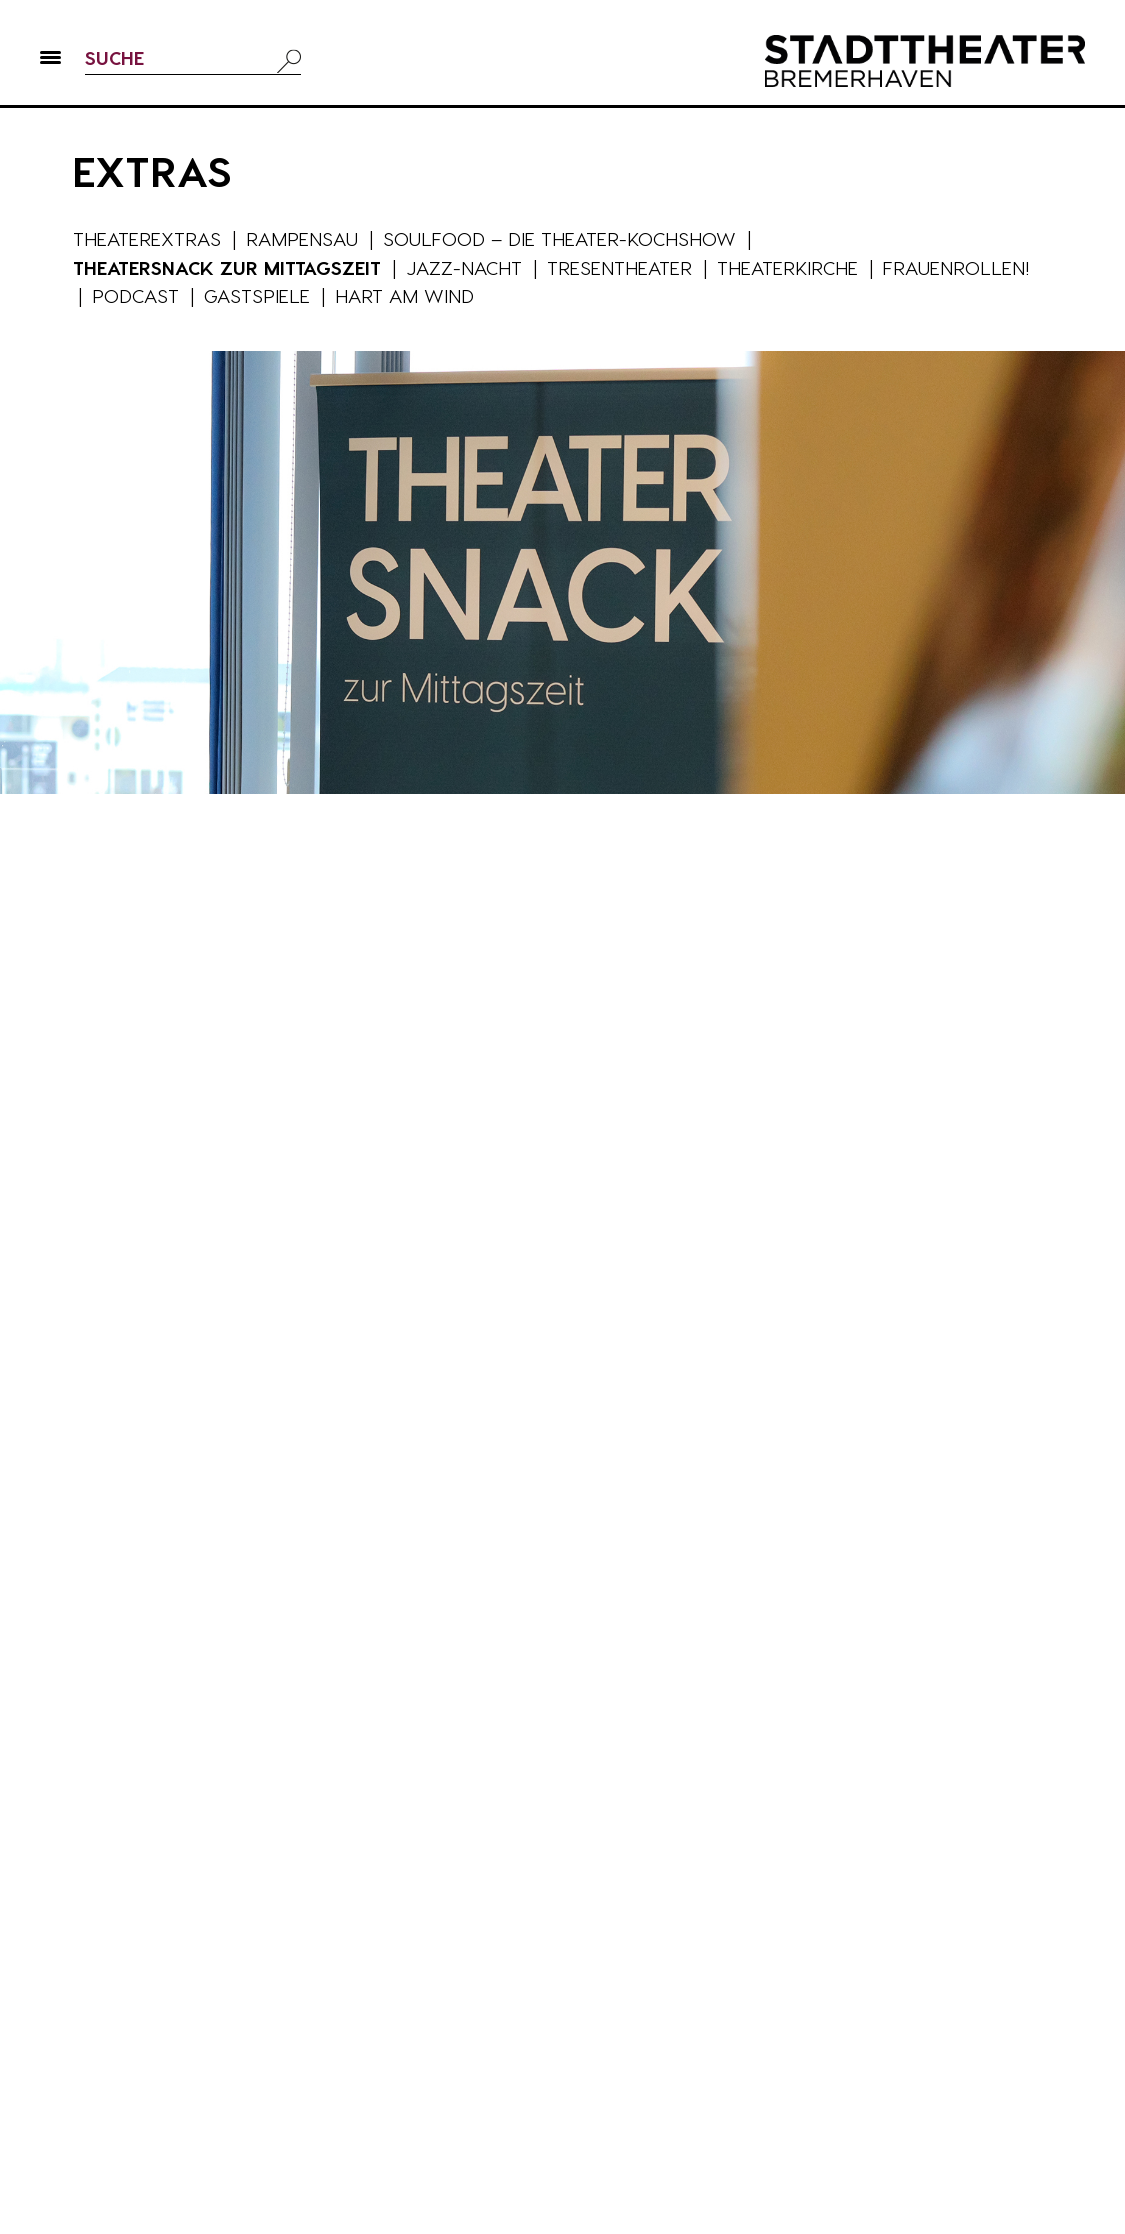 The image size is (1125, 2234). I want to click on Gastspiele, so click(257, 295).